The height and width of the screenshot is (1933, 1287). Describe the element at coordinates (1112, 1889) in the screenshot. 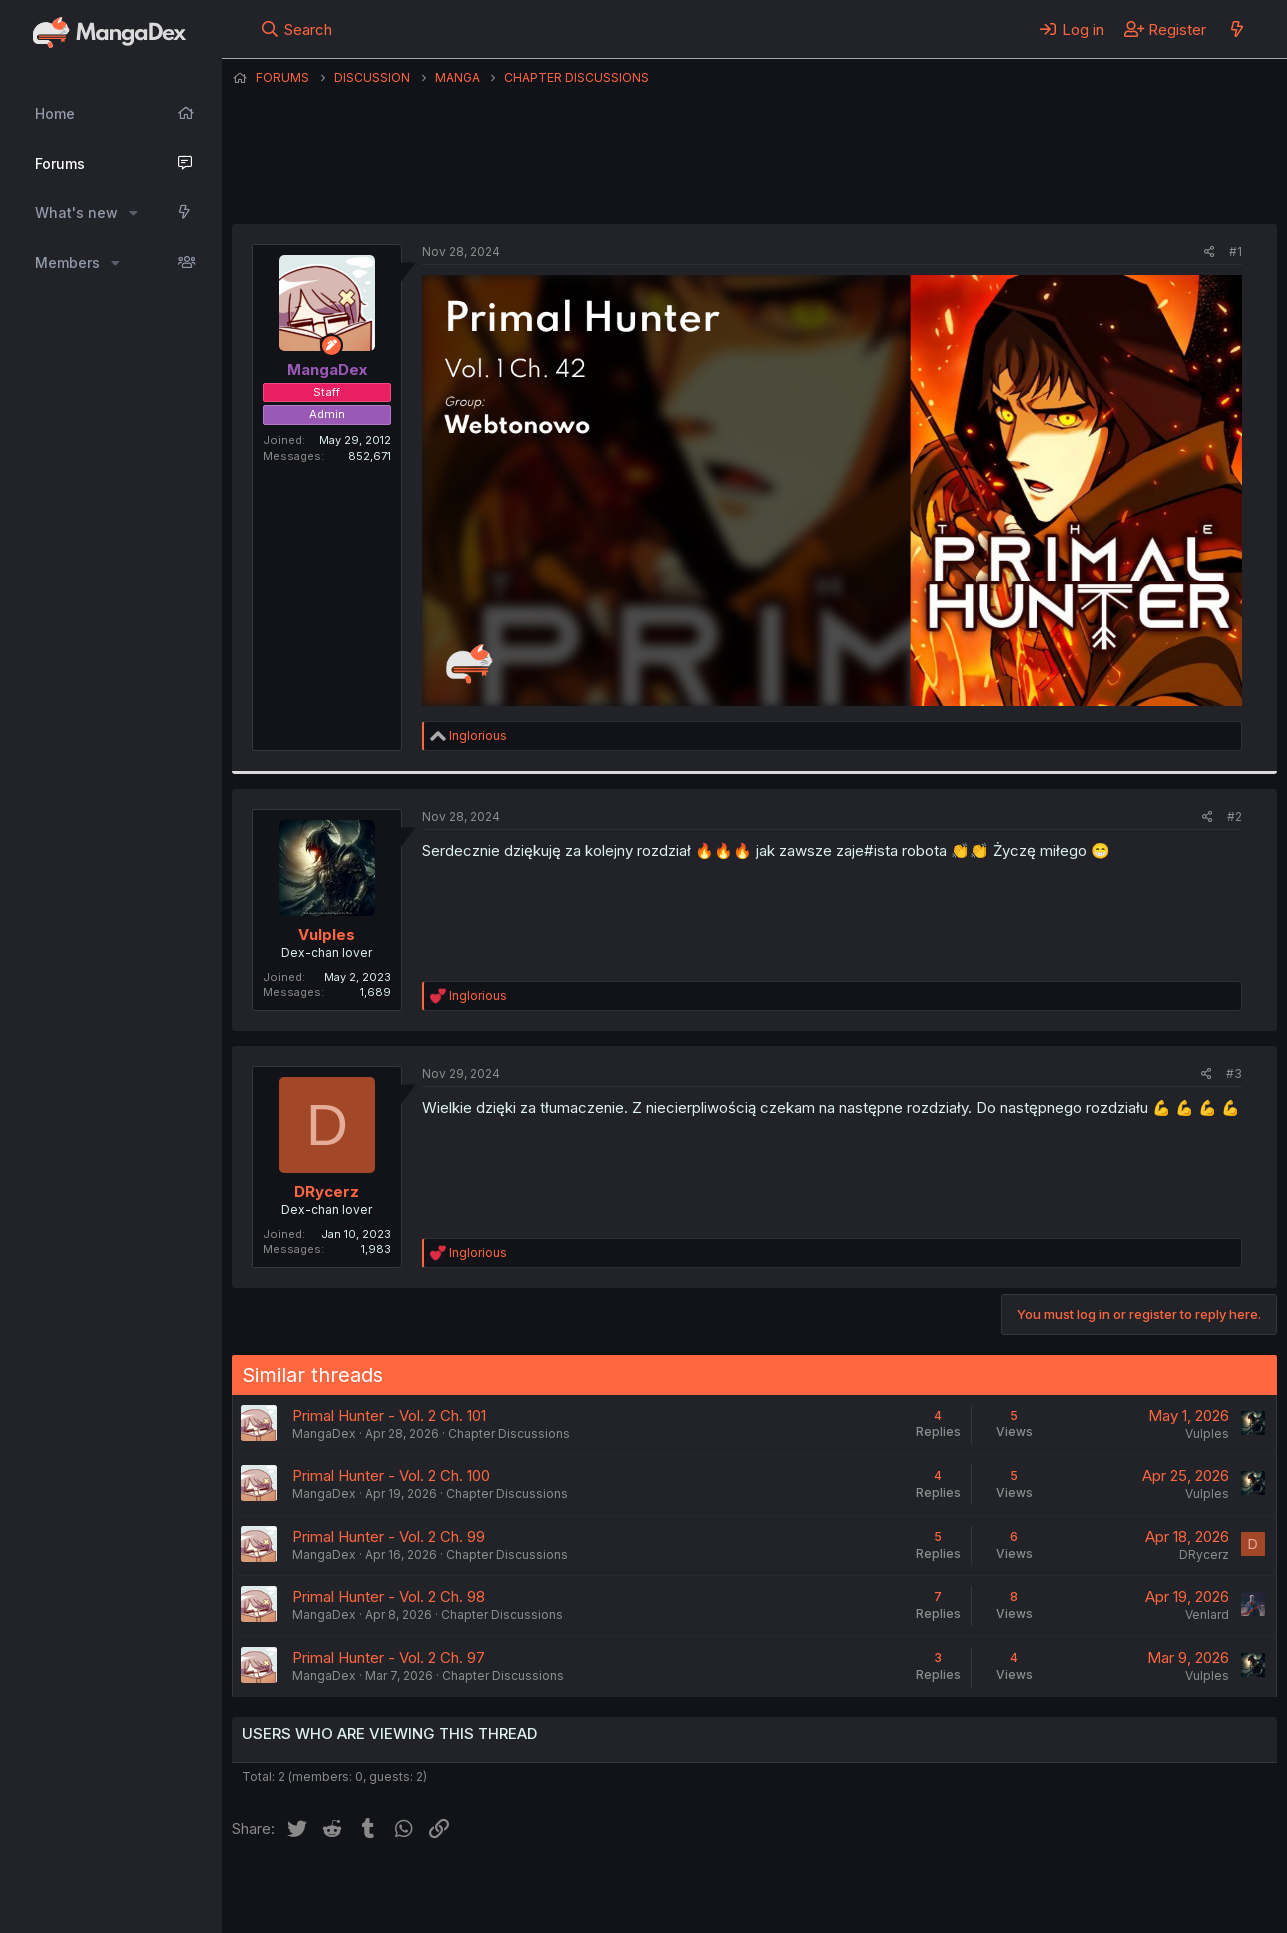

I see `Community platform by XenForo` at that location.